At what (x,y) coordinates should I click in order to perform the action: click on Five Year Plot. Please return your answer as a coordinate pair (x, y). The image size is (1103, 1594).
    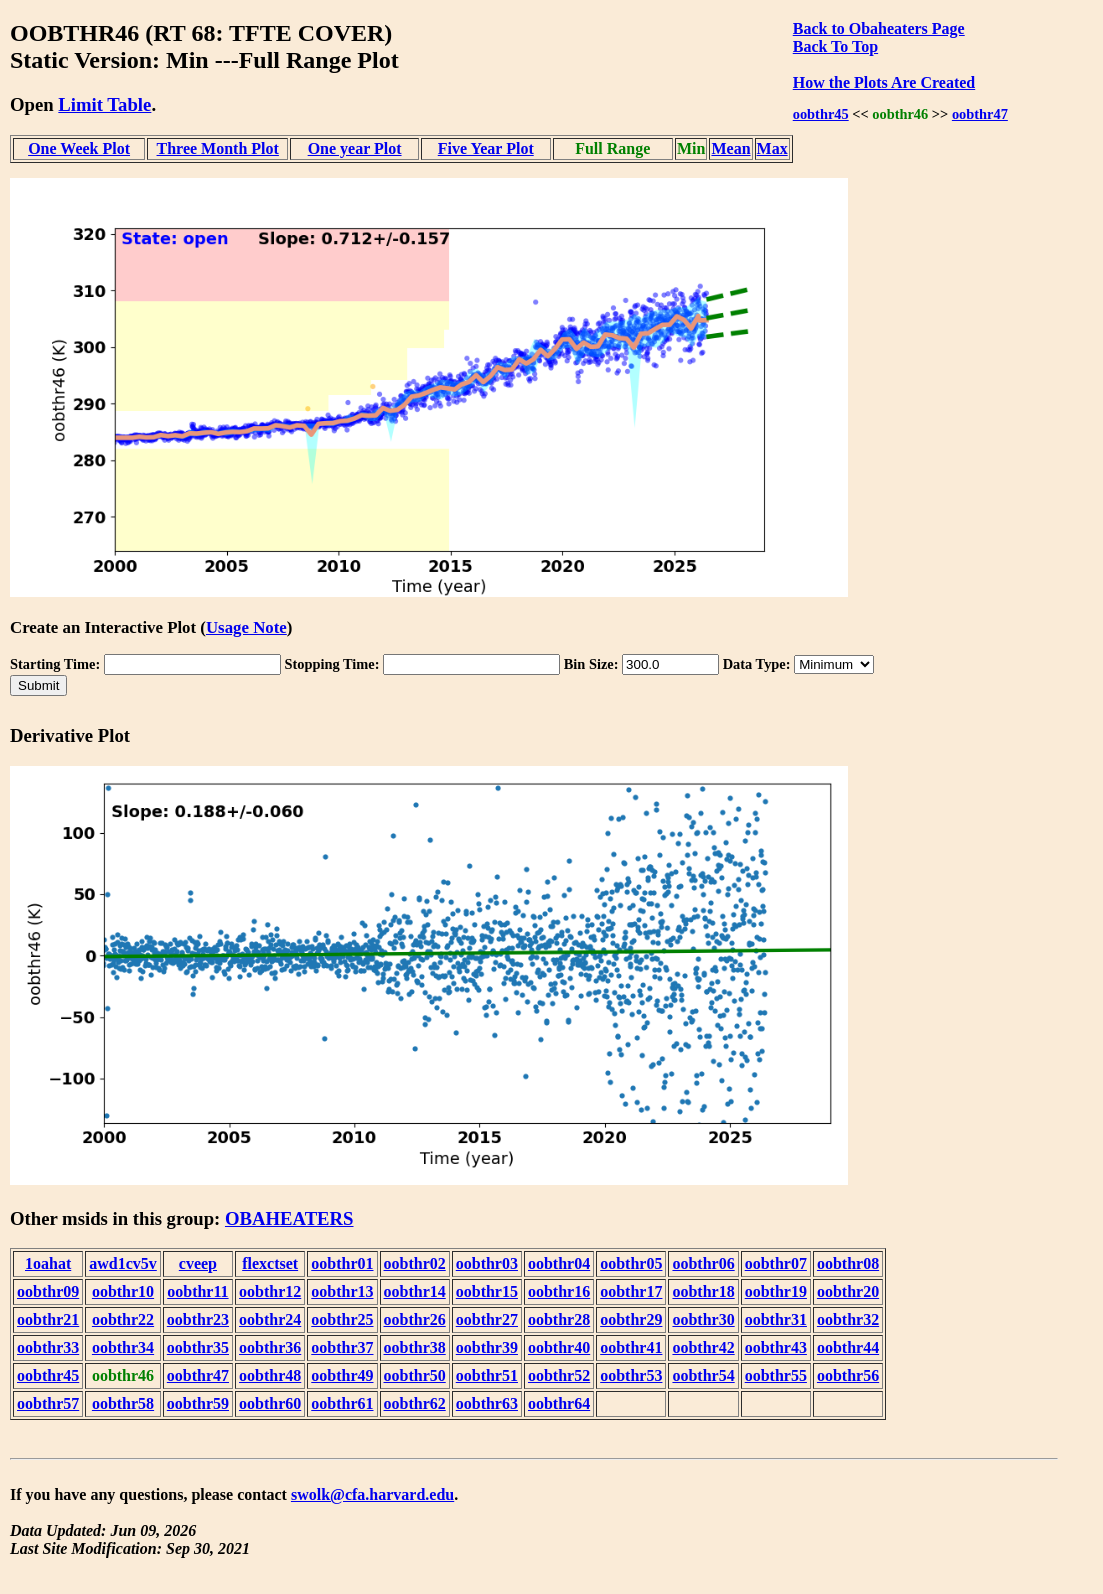
    Looking at the image, I should click on (486, 148).